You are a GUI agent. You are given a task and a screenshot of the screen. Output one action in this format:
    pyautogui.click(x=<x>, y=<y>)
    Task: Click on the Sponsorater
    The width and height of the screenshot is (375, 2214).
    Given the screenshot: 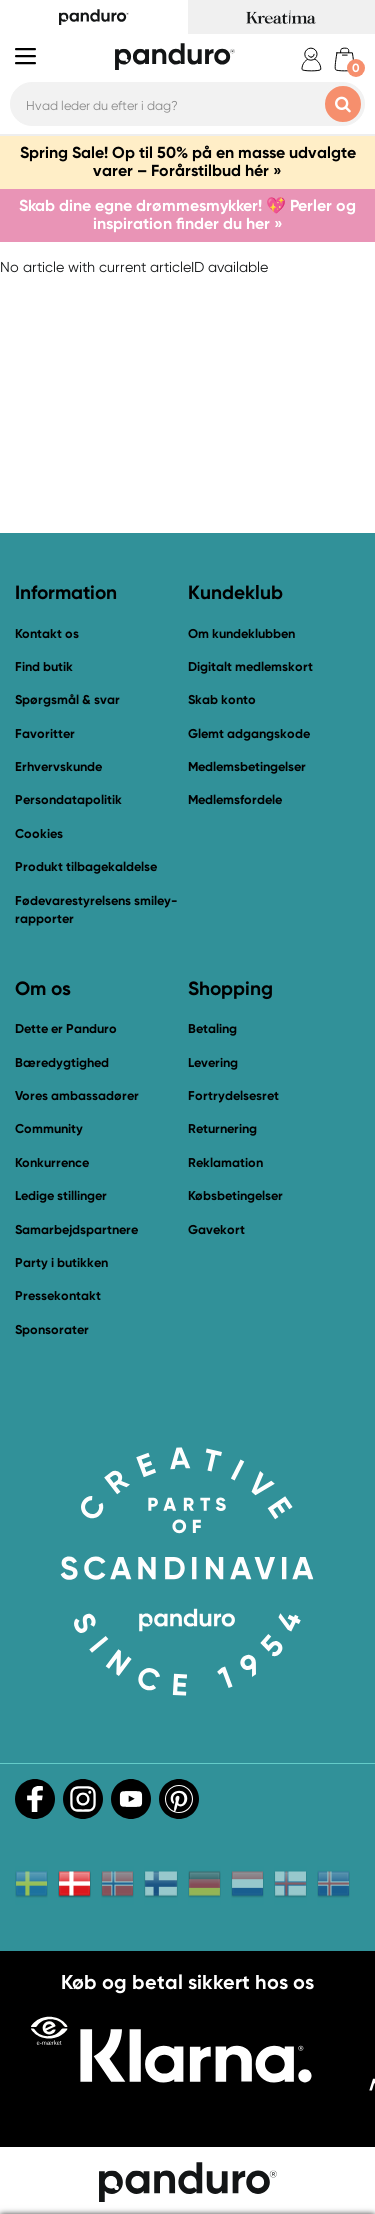 What is the action you would take?
    pyautogui.click(x=52, y=1329)
    